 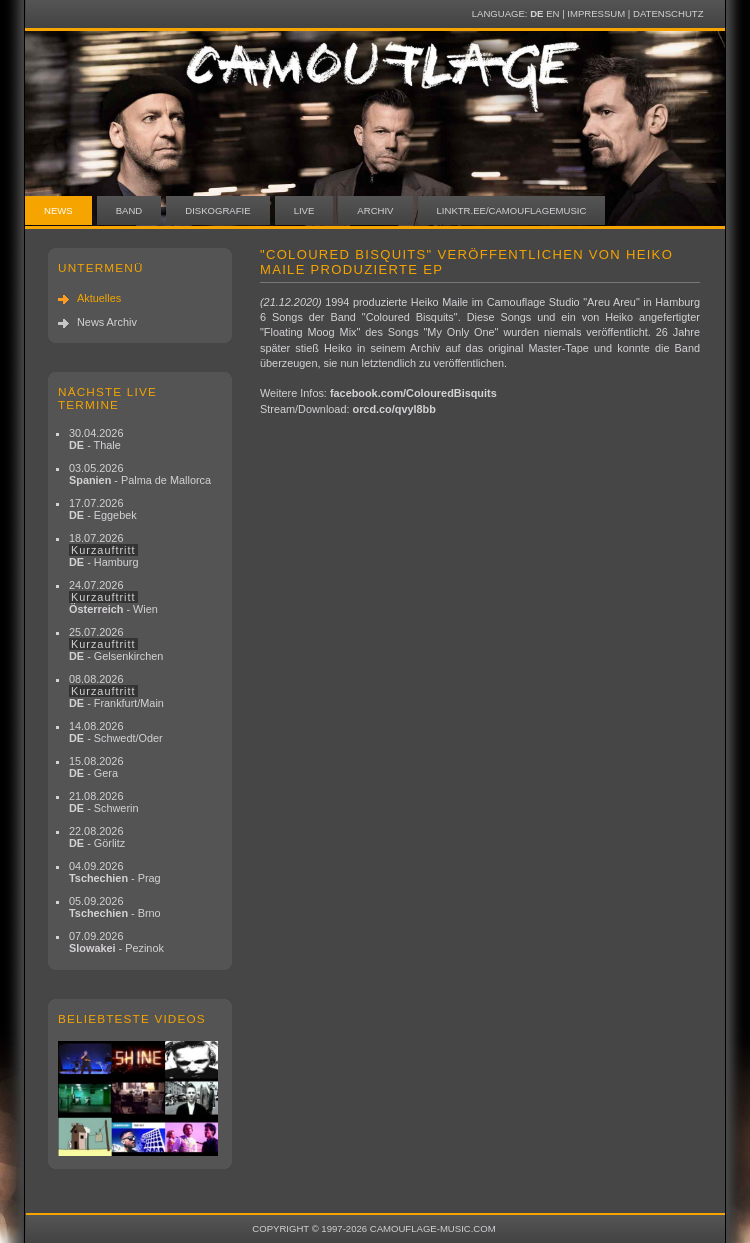 What do you see at coordinates (140, 474) in the screenshot?
I see `03.05.2026 - Palma de Mallorca` at bounding box center [140, 474].